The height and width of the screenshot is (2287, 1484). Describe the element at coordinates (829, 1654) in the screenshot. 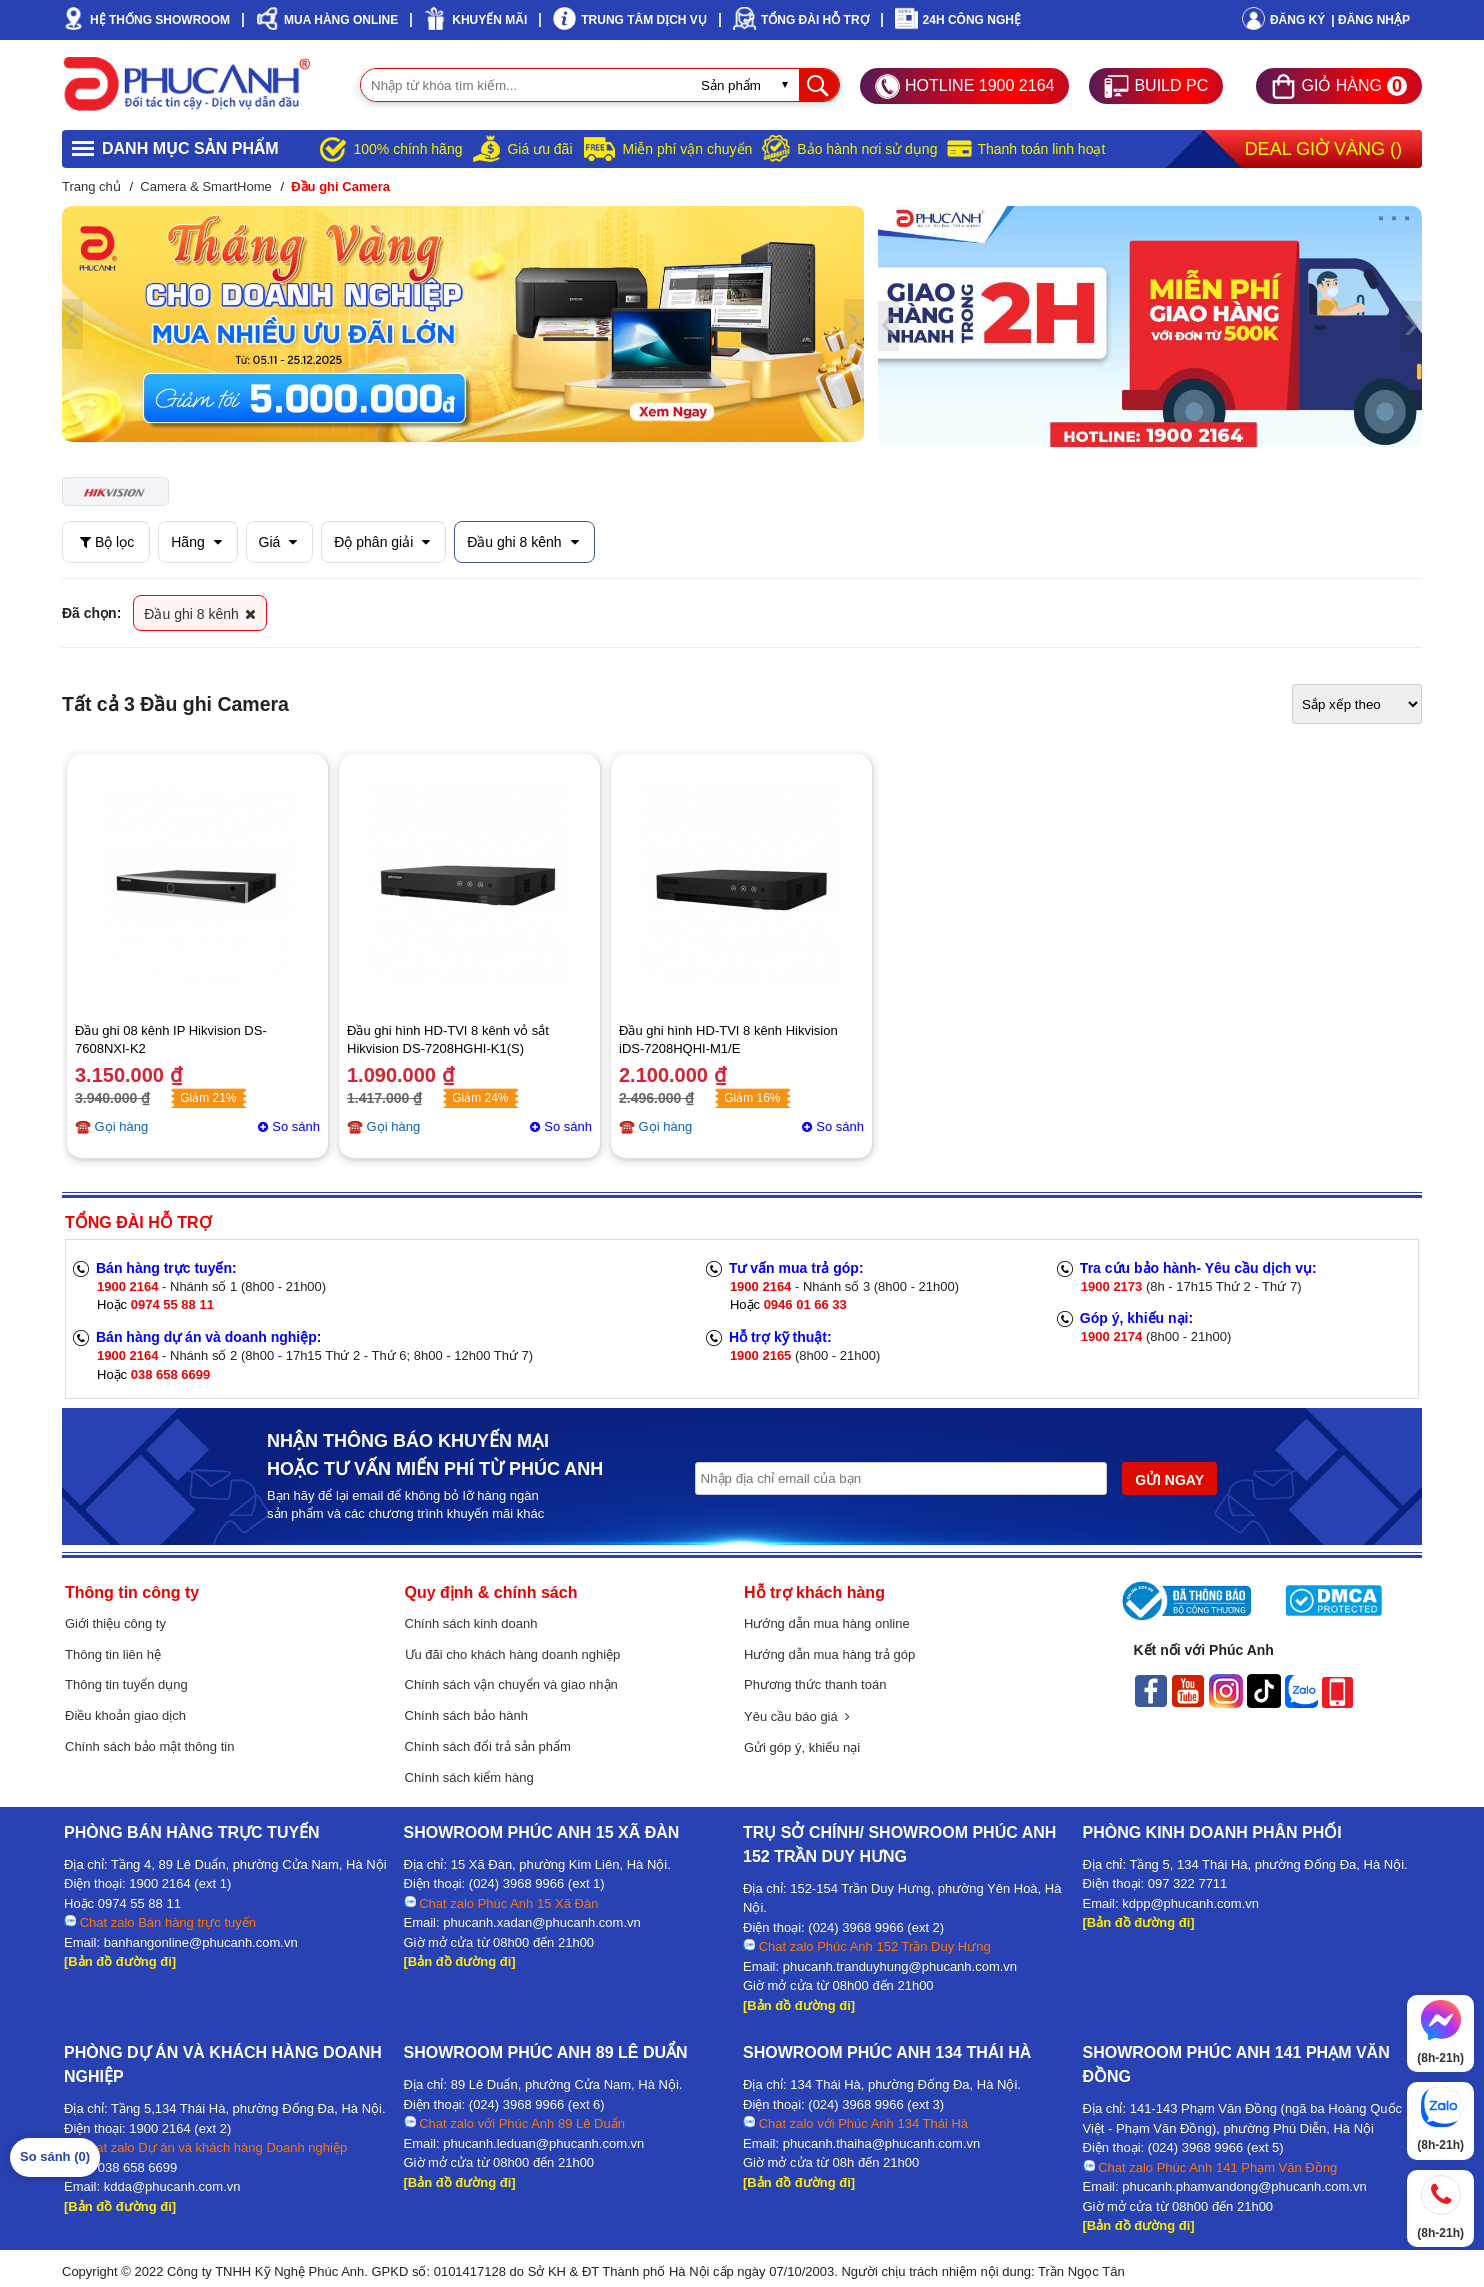

I see `Hướng dẫn mua hàng trả góp` at that location.